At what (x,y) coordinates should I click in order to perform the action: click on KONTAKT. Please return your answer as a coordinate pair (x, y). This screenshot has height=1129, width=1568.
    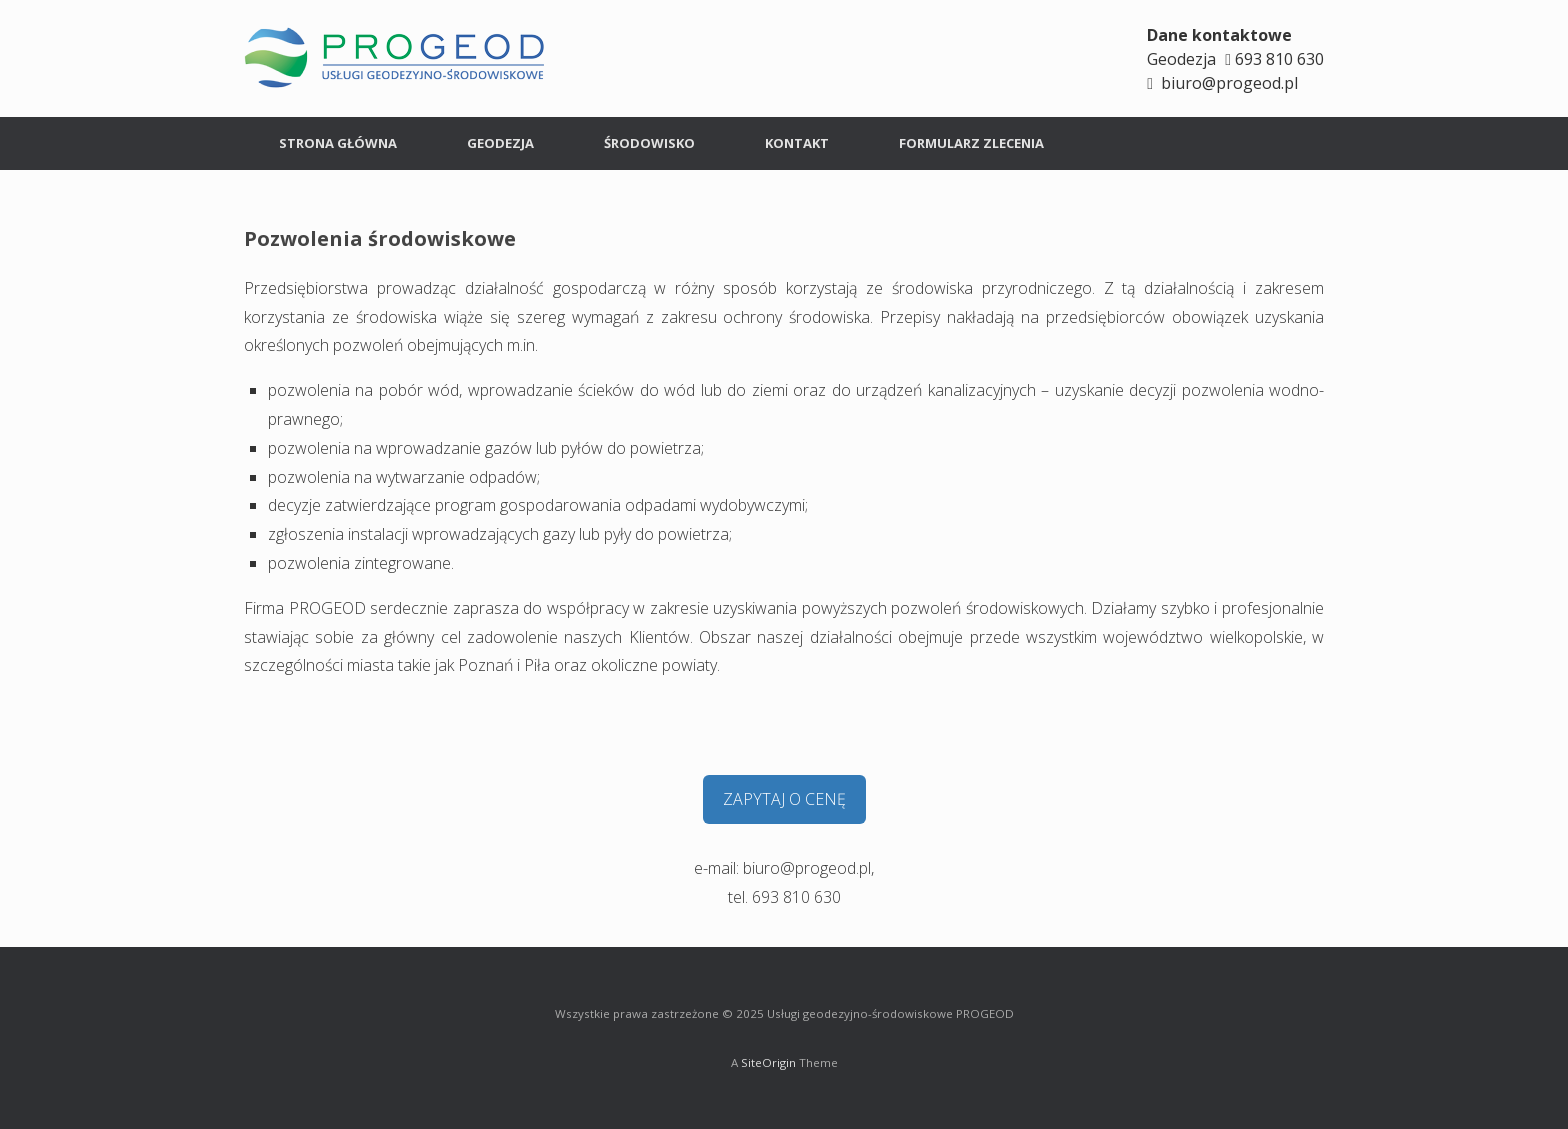
    Looking at the image, I should click on (797, 143).